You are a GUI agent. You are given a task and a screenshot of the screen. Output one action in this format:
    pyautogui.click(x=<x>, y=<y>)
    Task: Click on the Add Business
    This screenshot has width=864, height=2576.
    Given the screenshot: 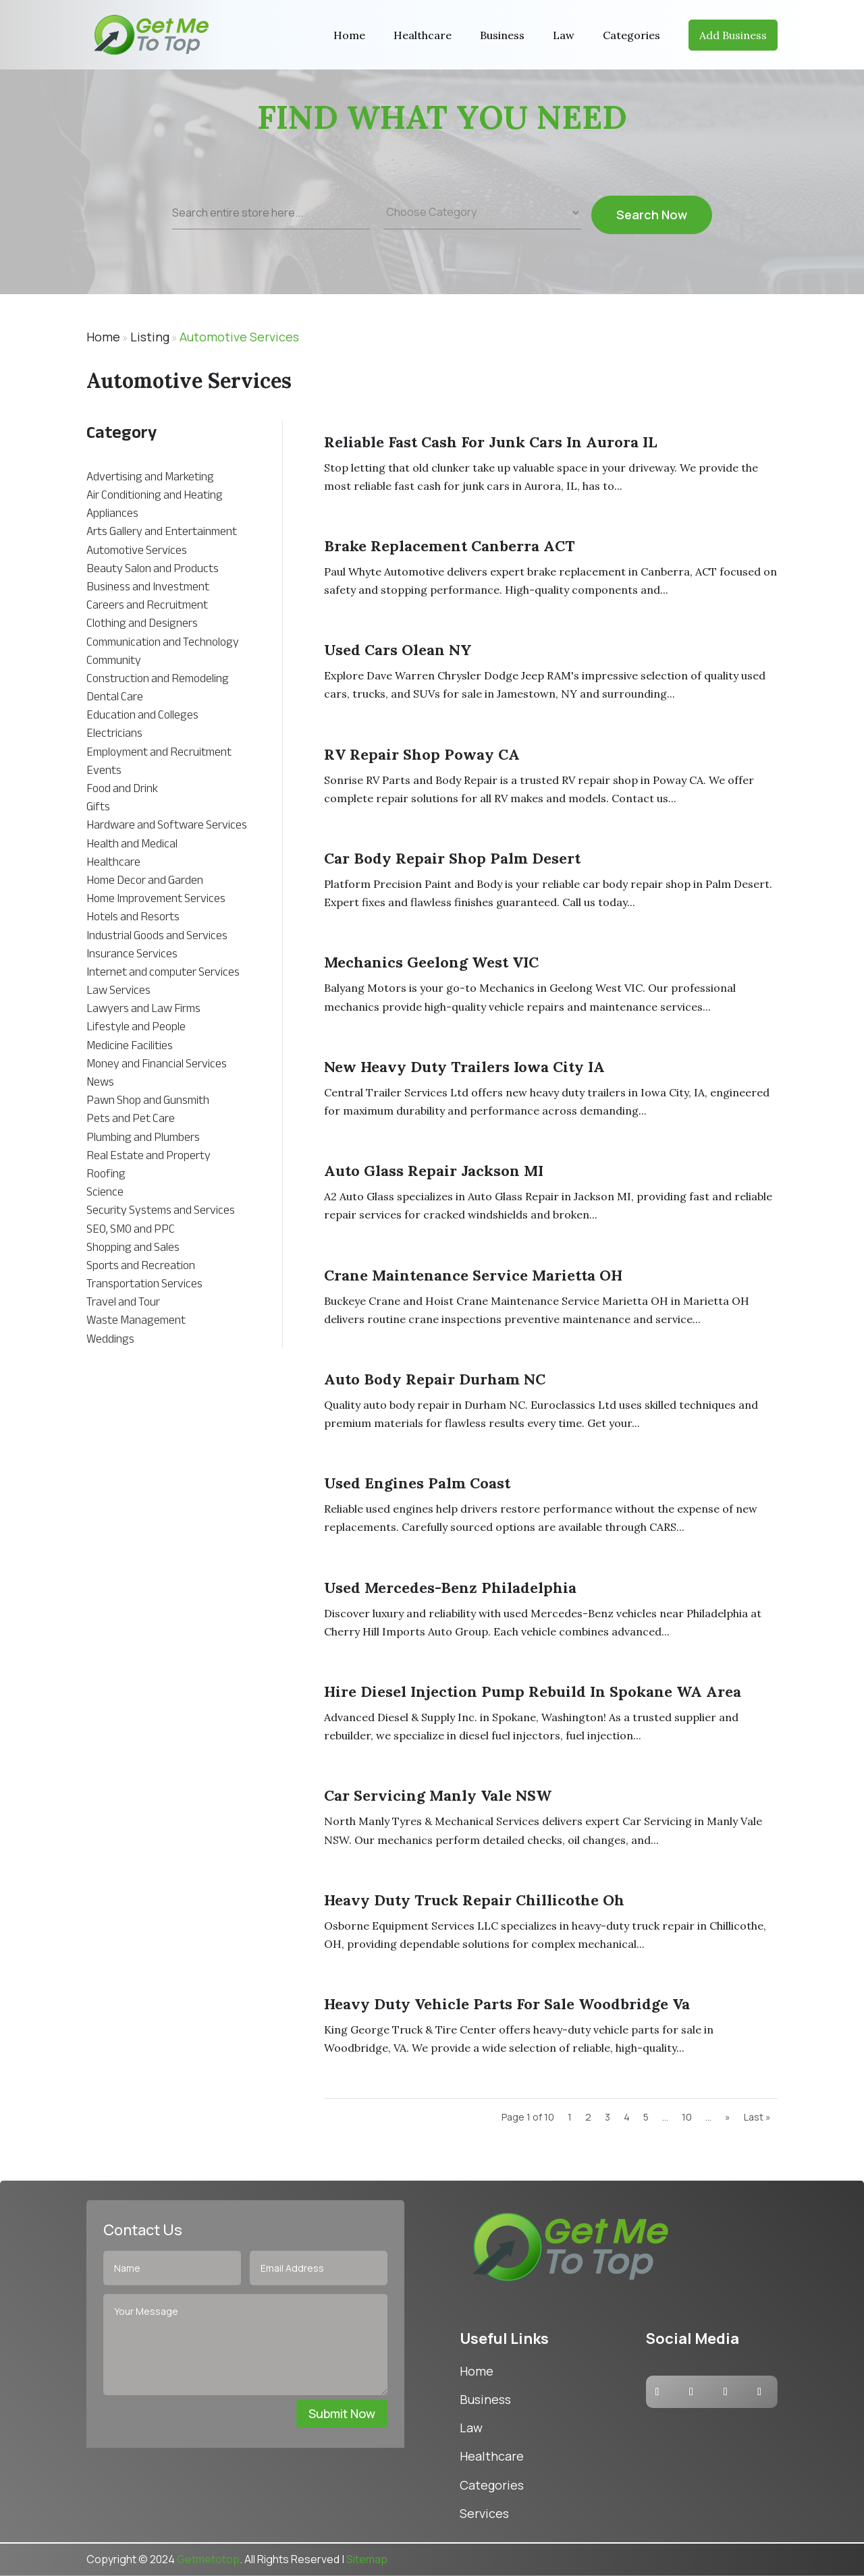 What is the action you would take?
    pyautogui.click(x=733, y=35)
    